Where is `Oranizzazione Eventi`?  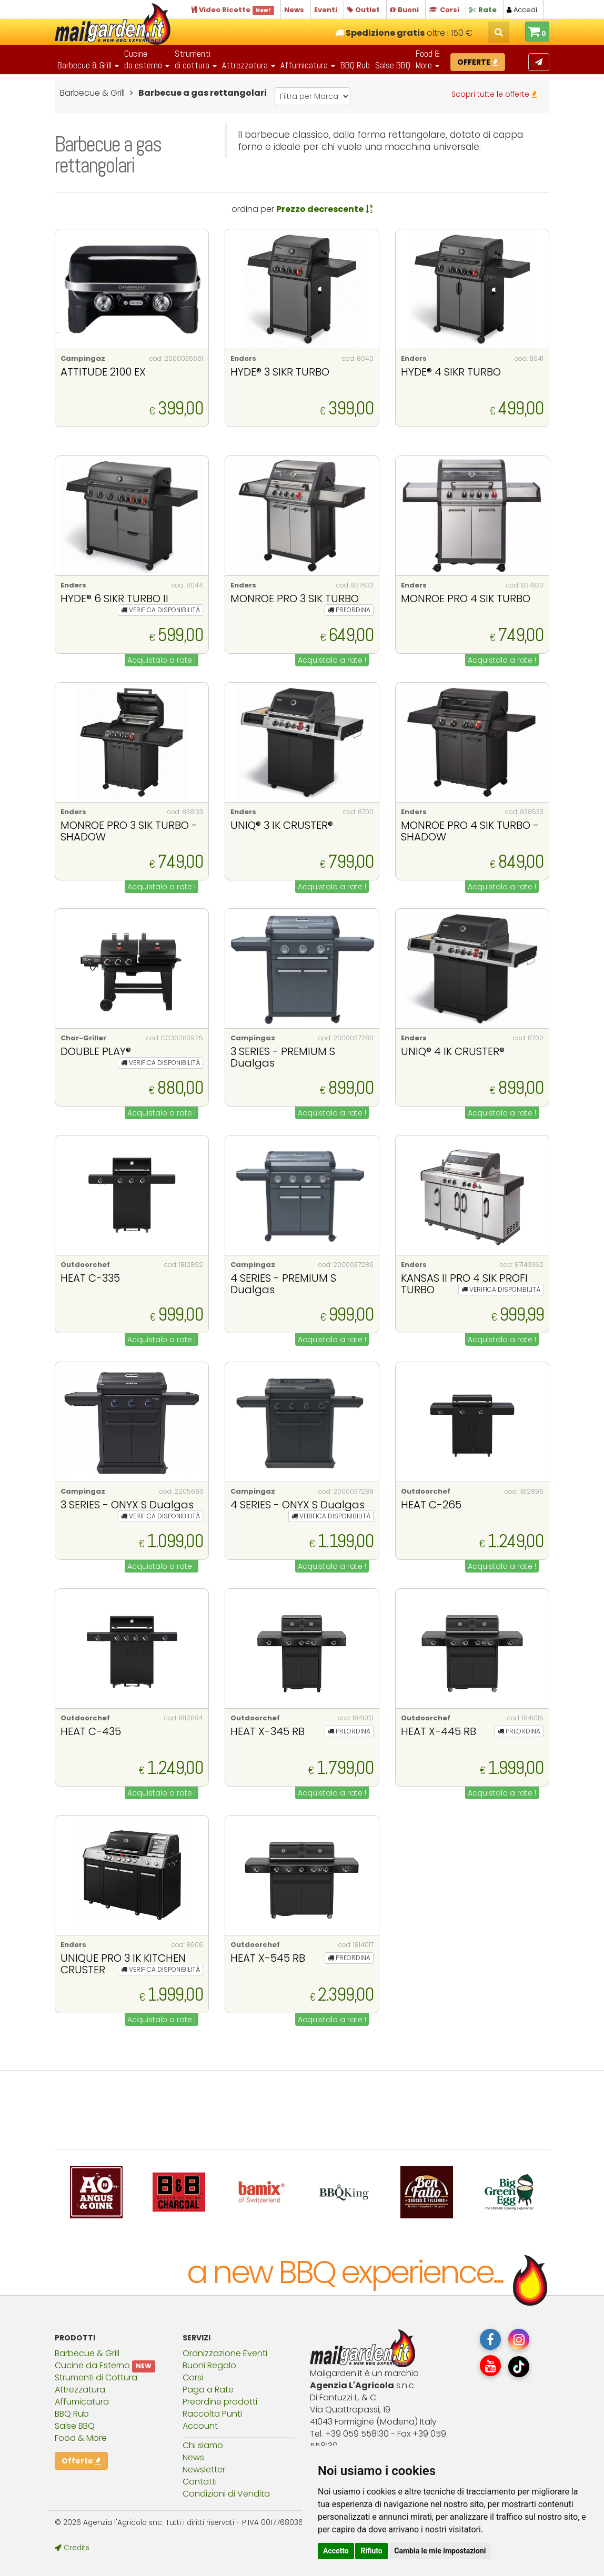 Oranizzazione Eventi is located at coordinates (225, 2353).